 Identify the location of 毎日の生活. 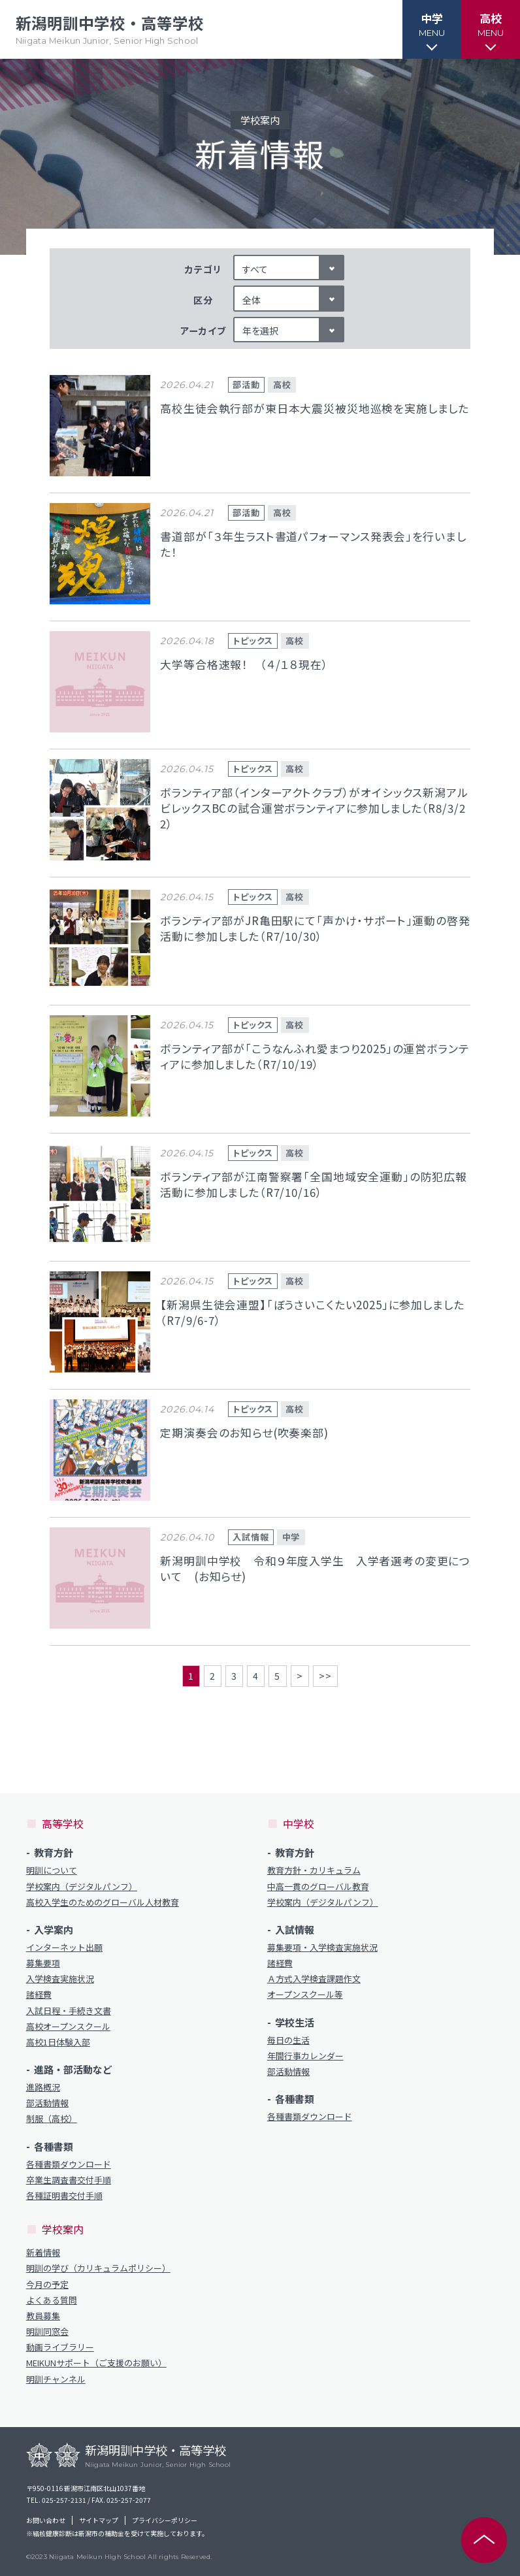
(288, 2040).